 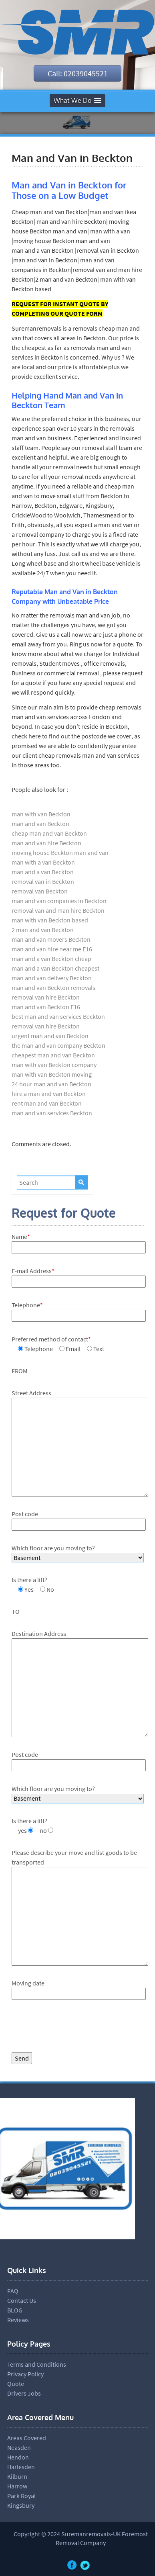 What do you see at coordinates (25, 2374) in the screenshot?
I see `Privacy Policy` at bounding box center [25, 2374].